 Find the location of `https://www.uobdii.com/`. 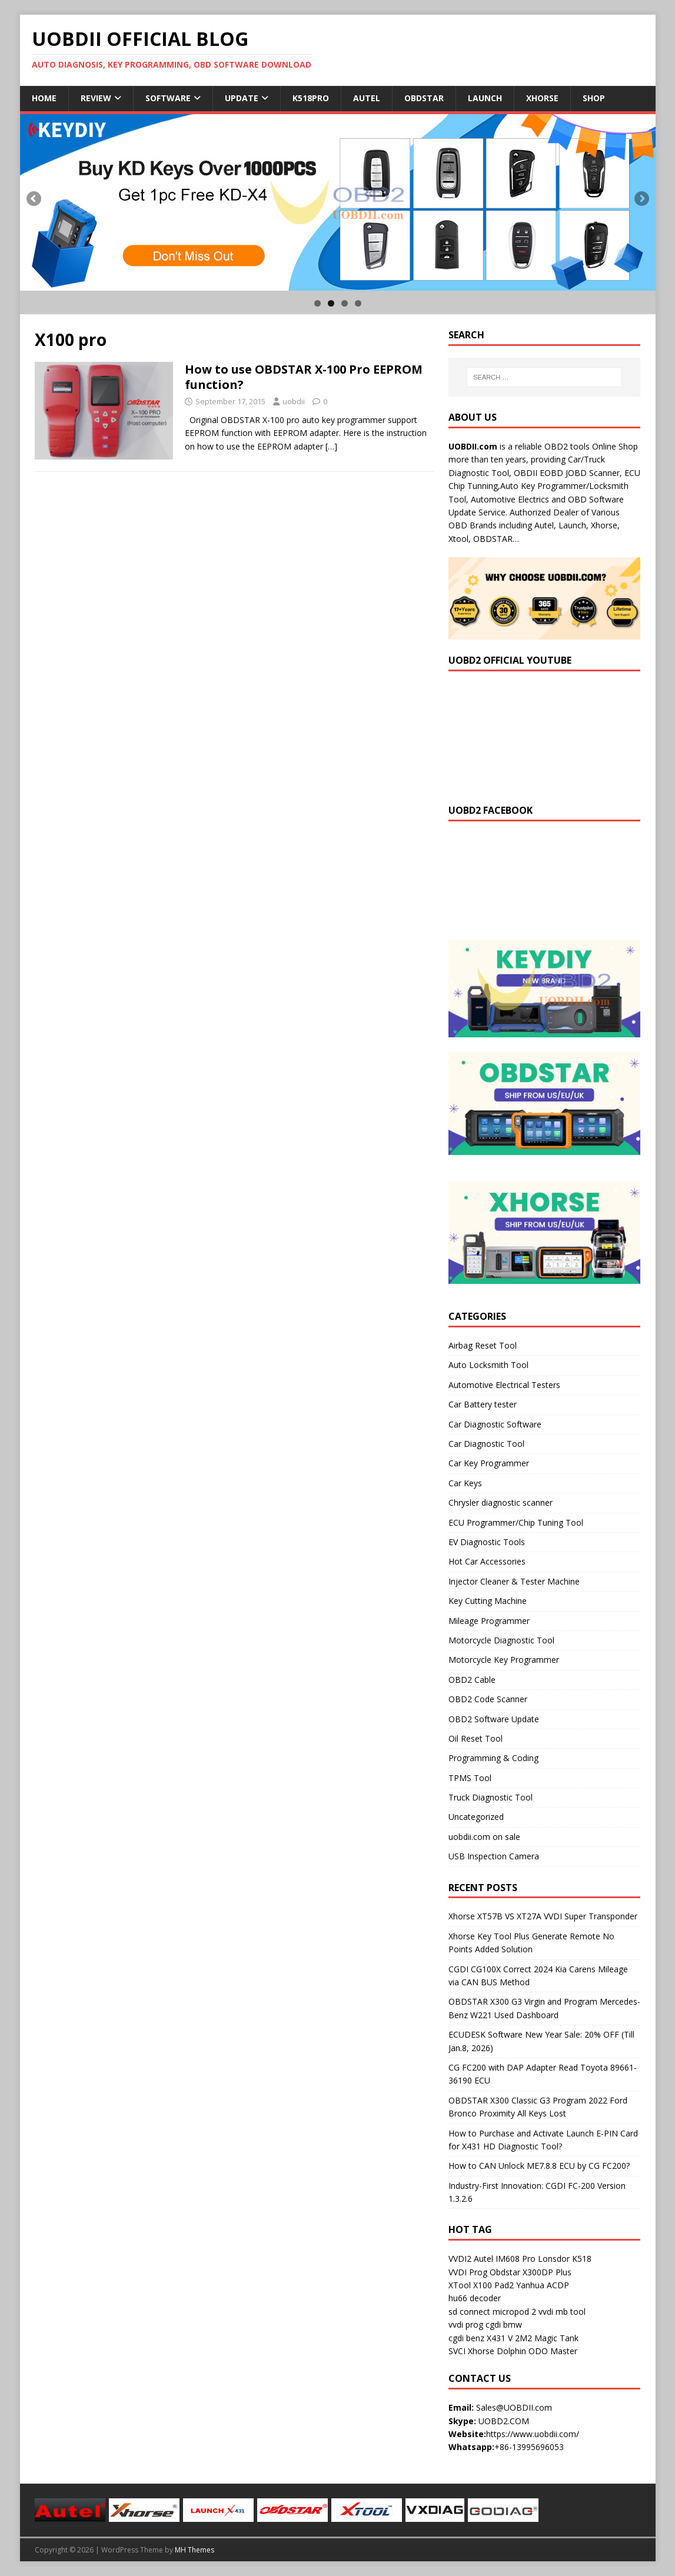

https://www.uobdii.com/ is located at coordinates (532, 2433).